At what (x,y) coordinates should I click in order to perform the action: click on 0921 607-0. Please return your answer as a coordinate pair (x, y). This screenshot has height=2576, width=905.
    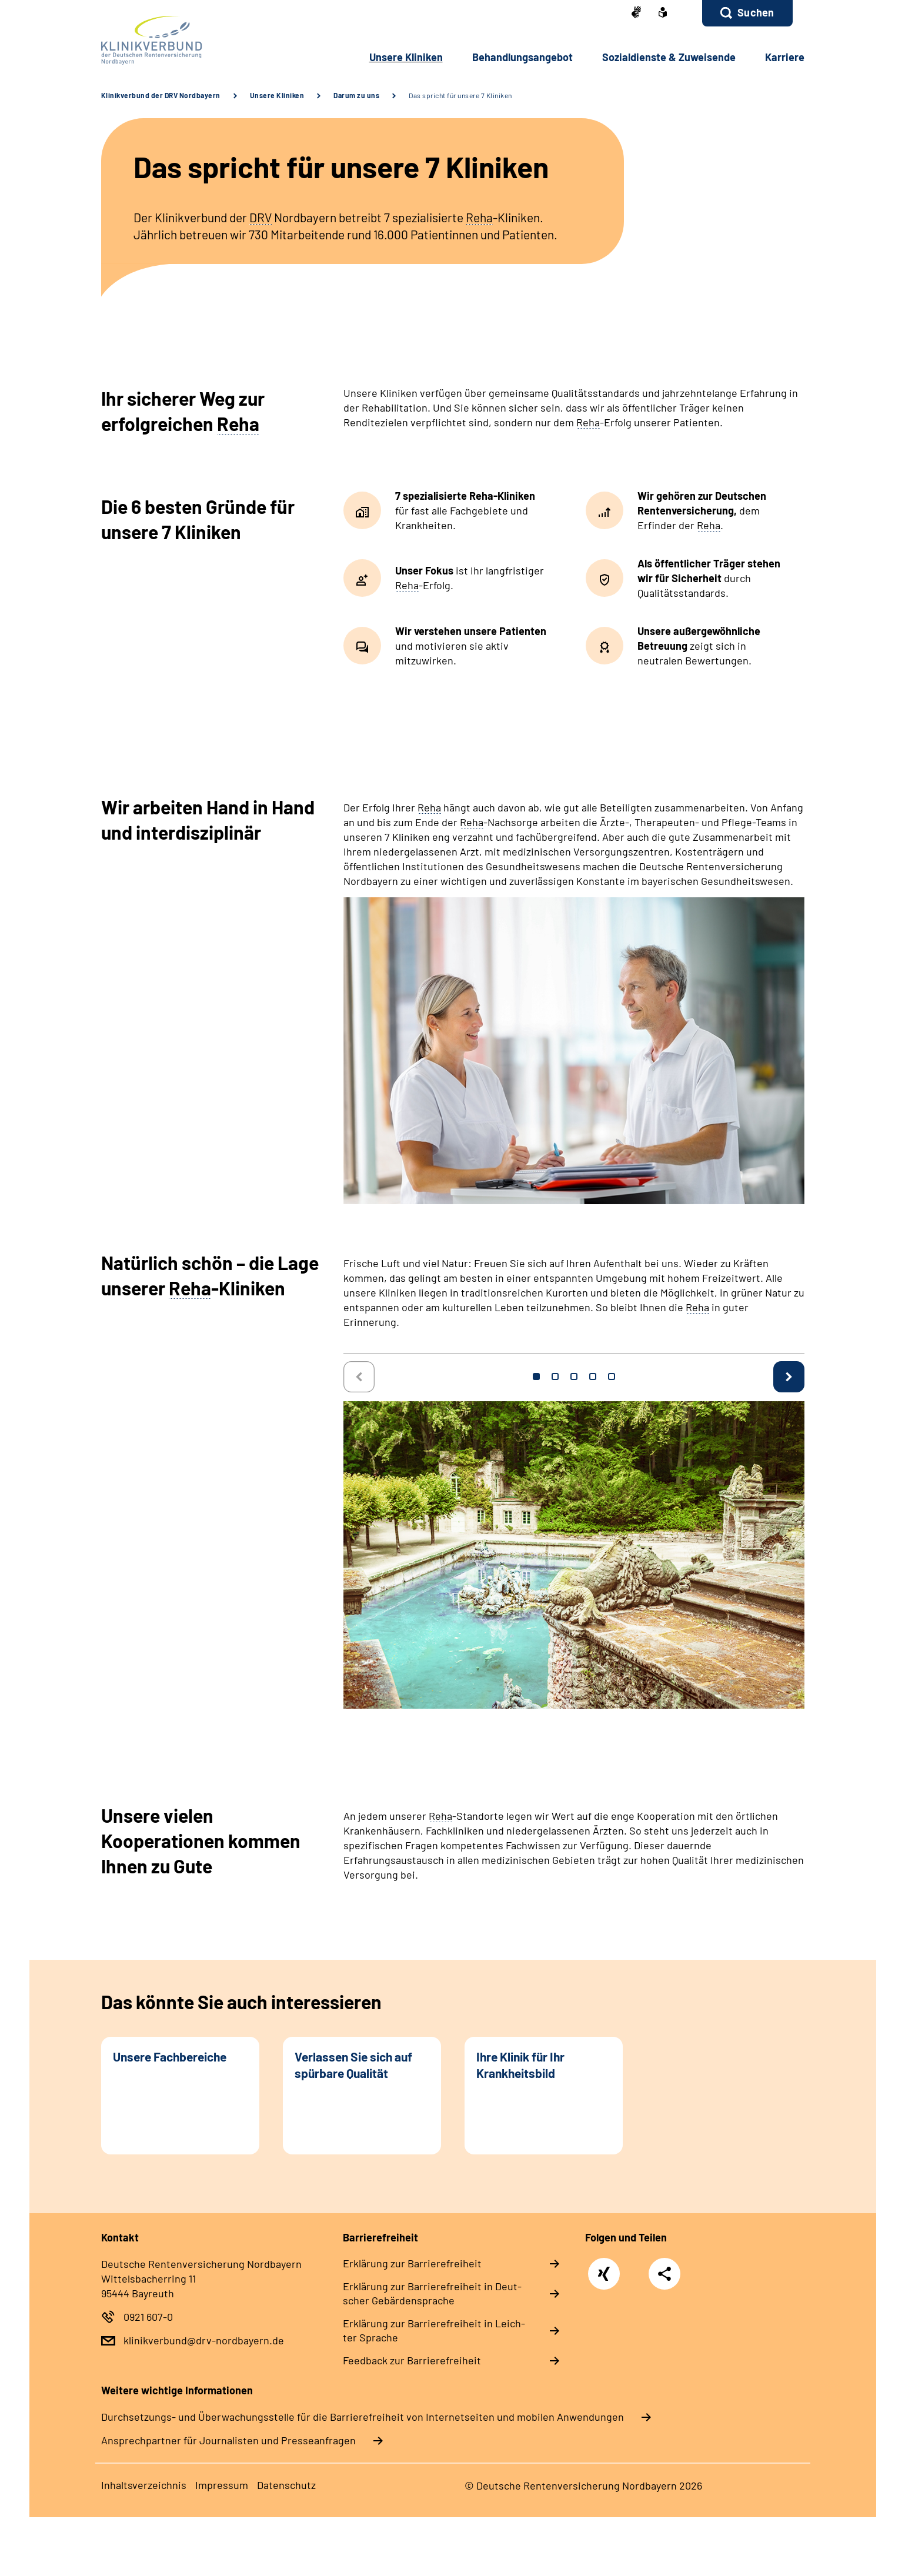
    Looking at the image, I should click on (148, 2316).